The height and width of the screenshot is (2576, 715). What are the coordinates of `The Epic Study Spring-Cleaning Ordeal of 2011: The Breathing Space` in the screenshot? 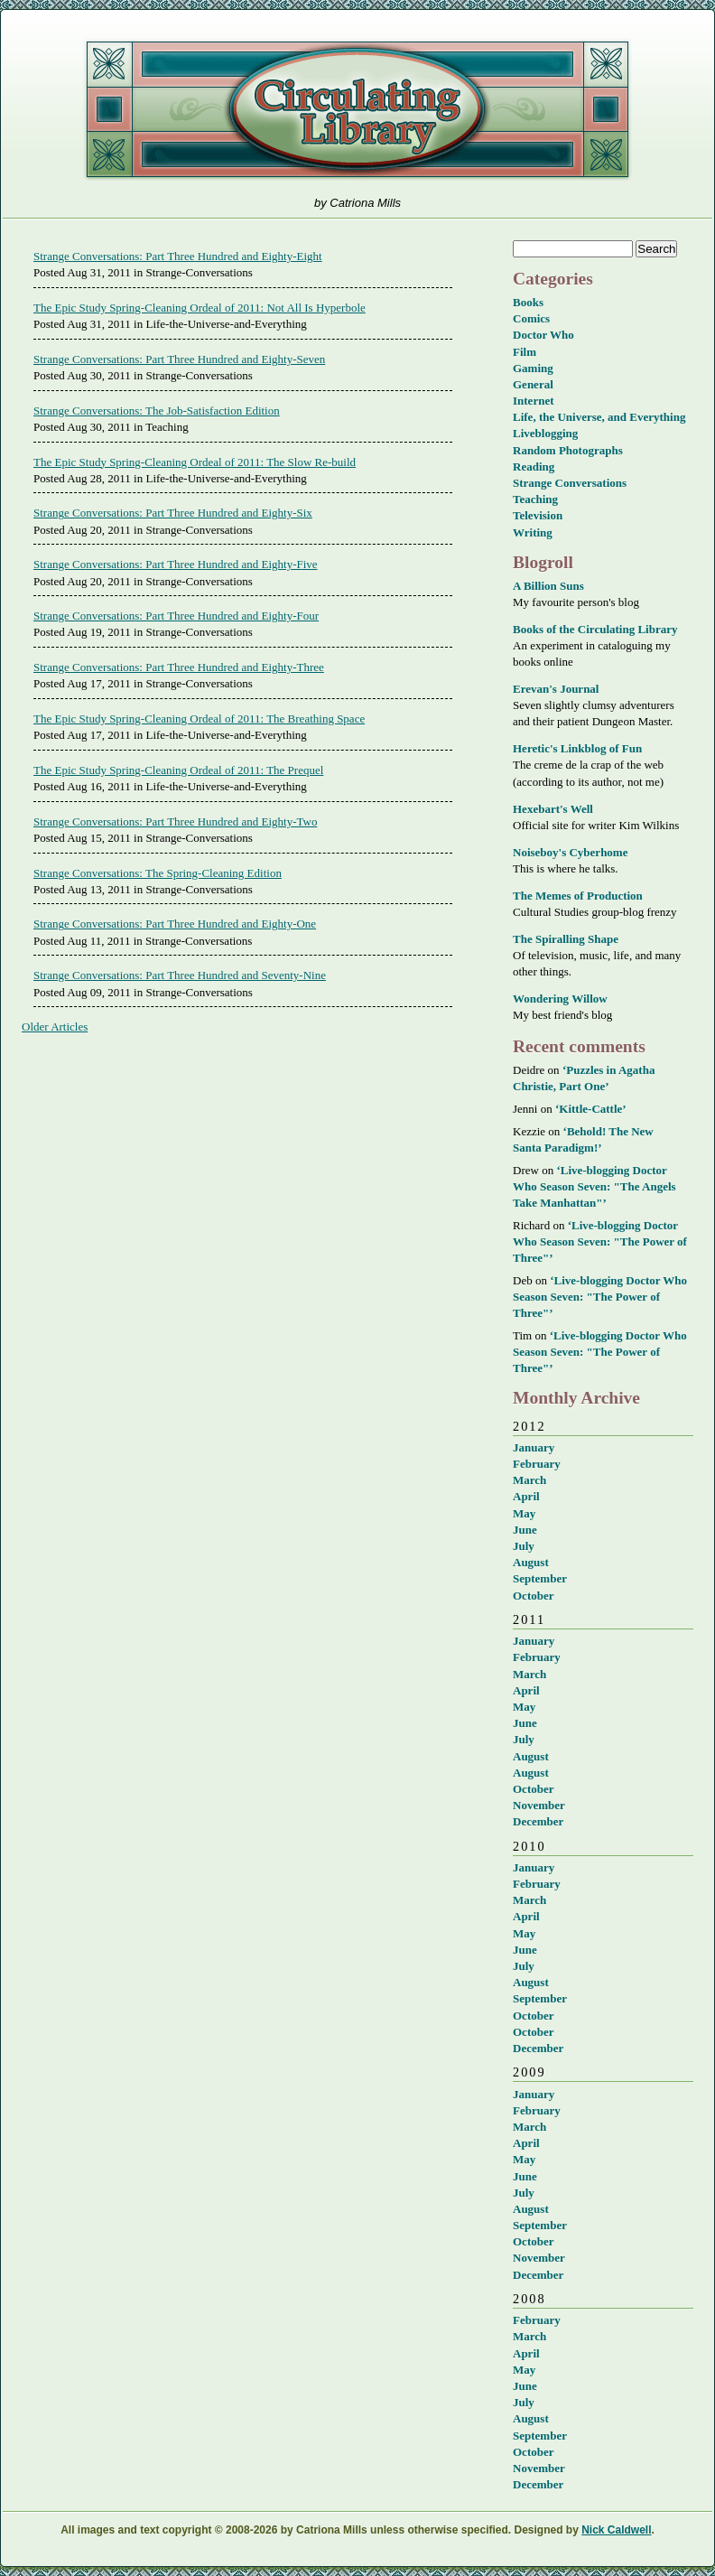 It's located at (199, 718).